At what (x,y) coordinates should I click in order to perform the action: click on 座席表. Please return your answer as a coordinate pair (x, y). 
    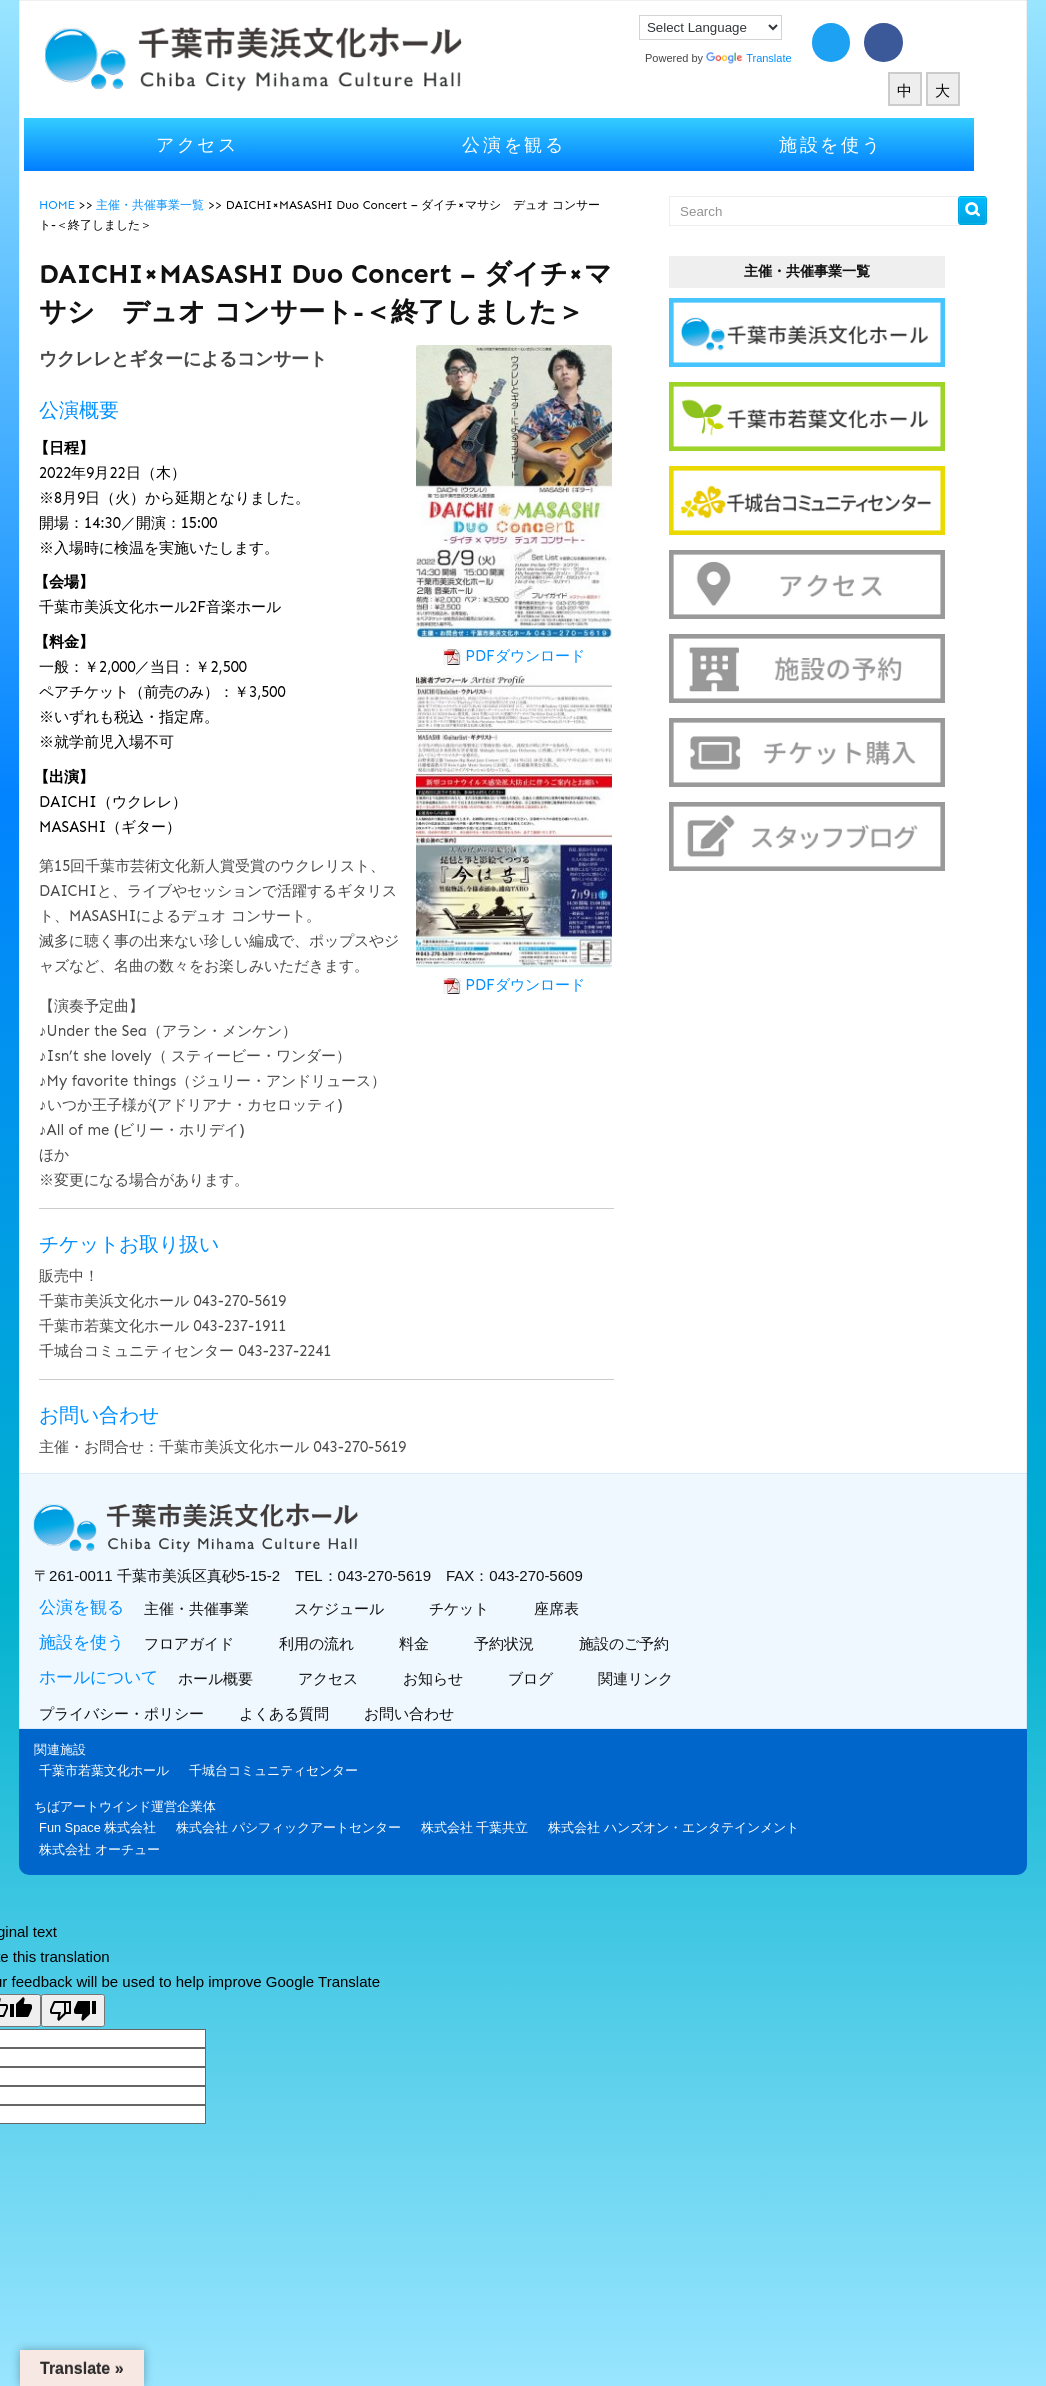
    Looking at the image, I should click on (578, 1608).